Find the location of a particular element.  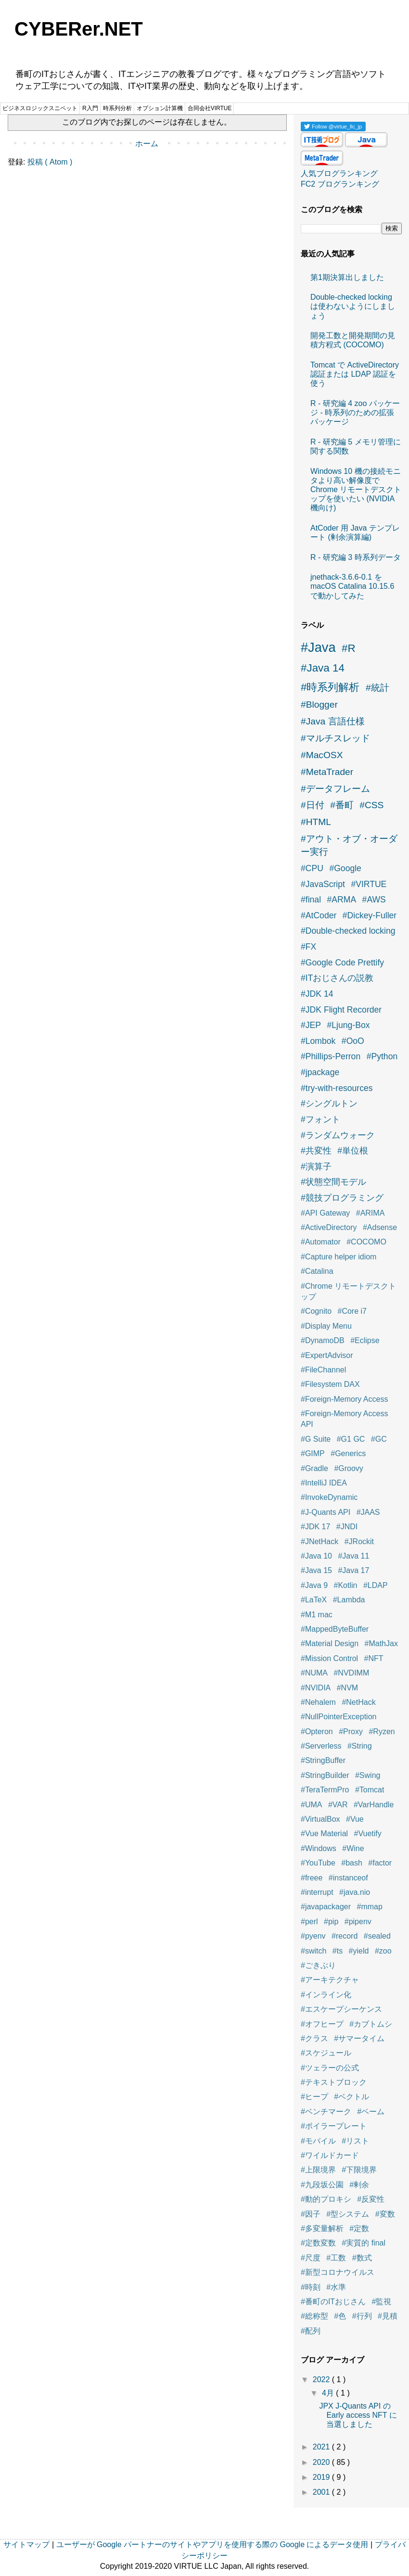

#マルチスレッド is located at coordinates (335, 738).